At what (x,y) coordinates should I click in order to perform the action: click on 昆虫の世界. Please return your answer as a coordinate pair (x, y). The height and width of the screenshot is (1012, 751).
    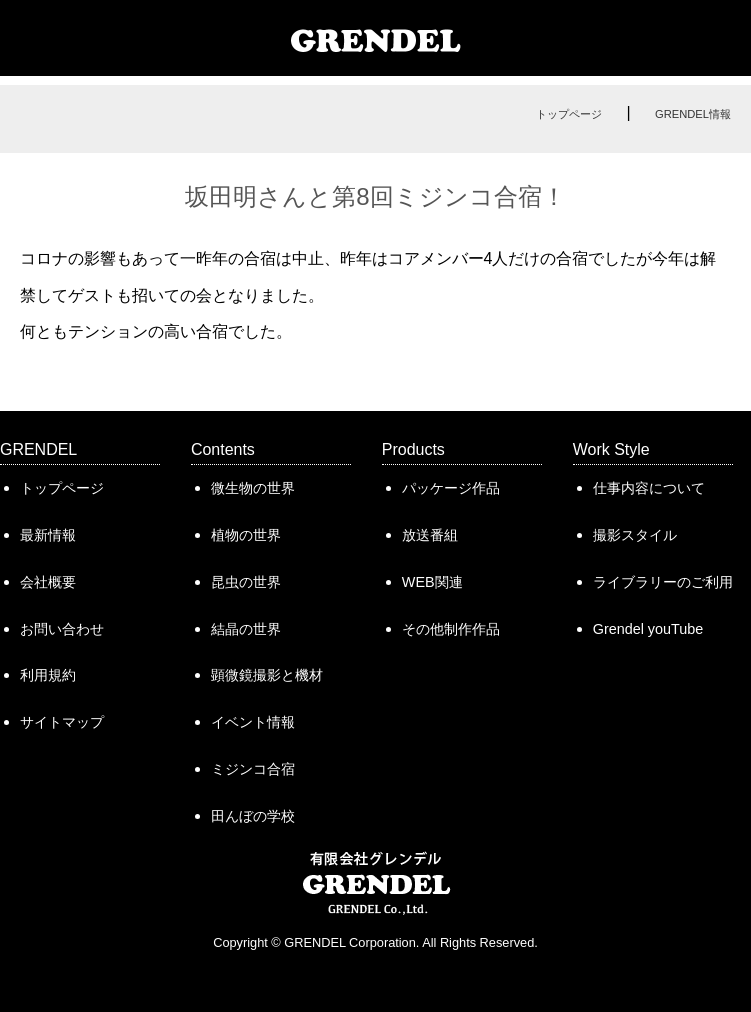
    Looking at the image, I should click on (246, 582).